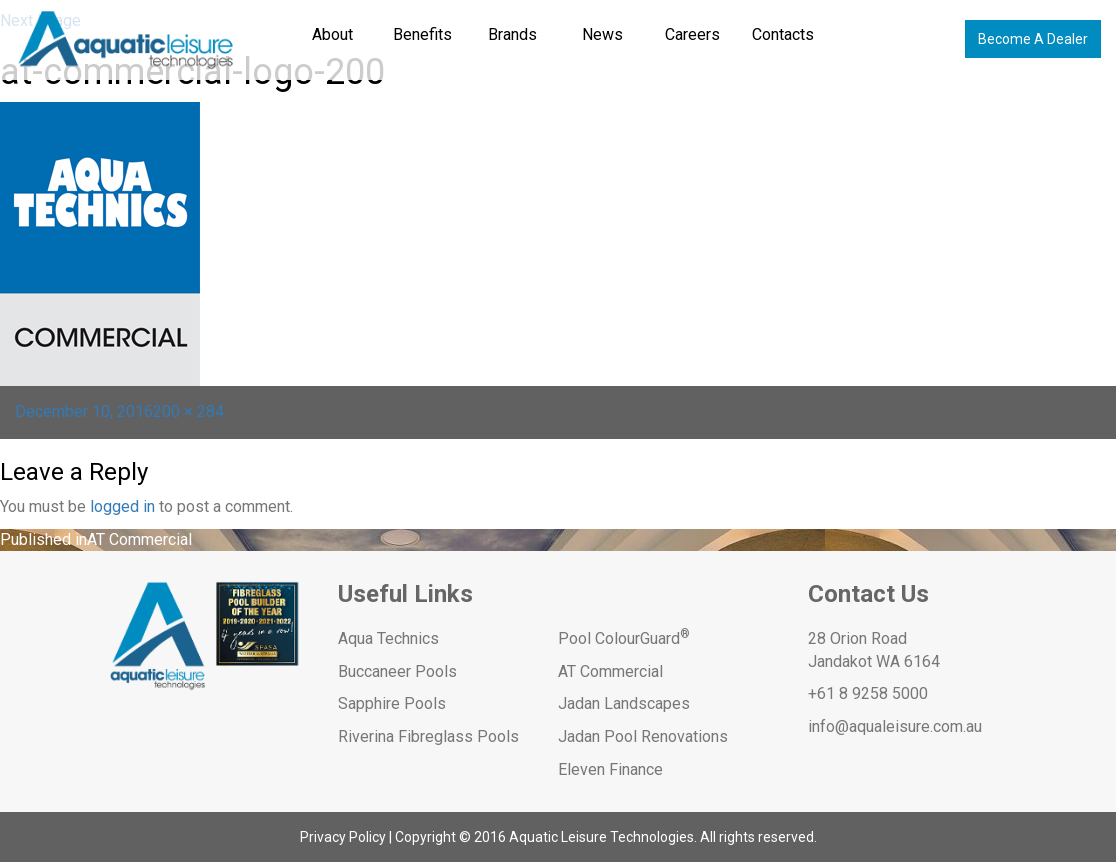 Image resolution: width=1116 pixels, height=862 pixels. I want to click on Jadan Landscapes, so click(624, 703).